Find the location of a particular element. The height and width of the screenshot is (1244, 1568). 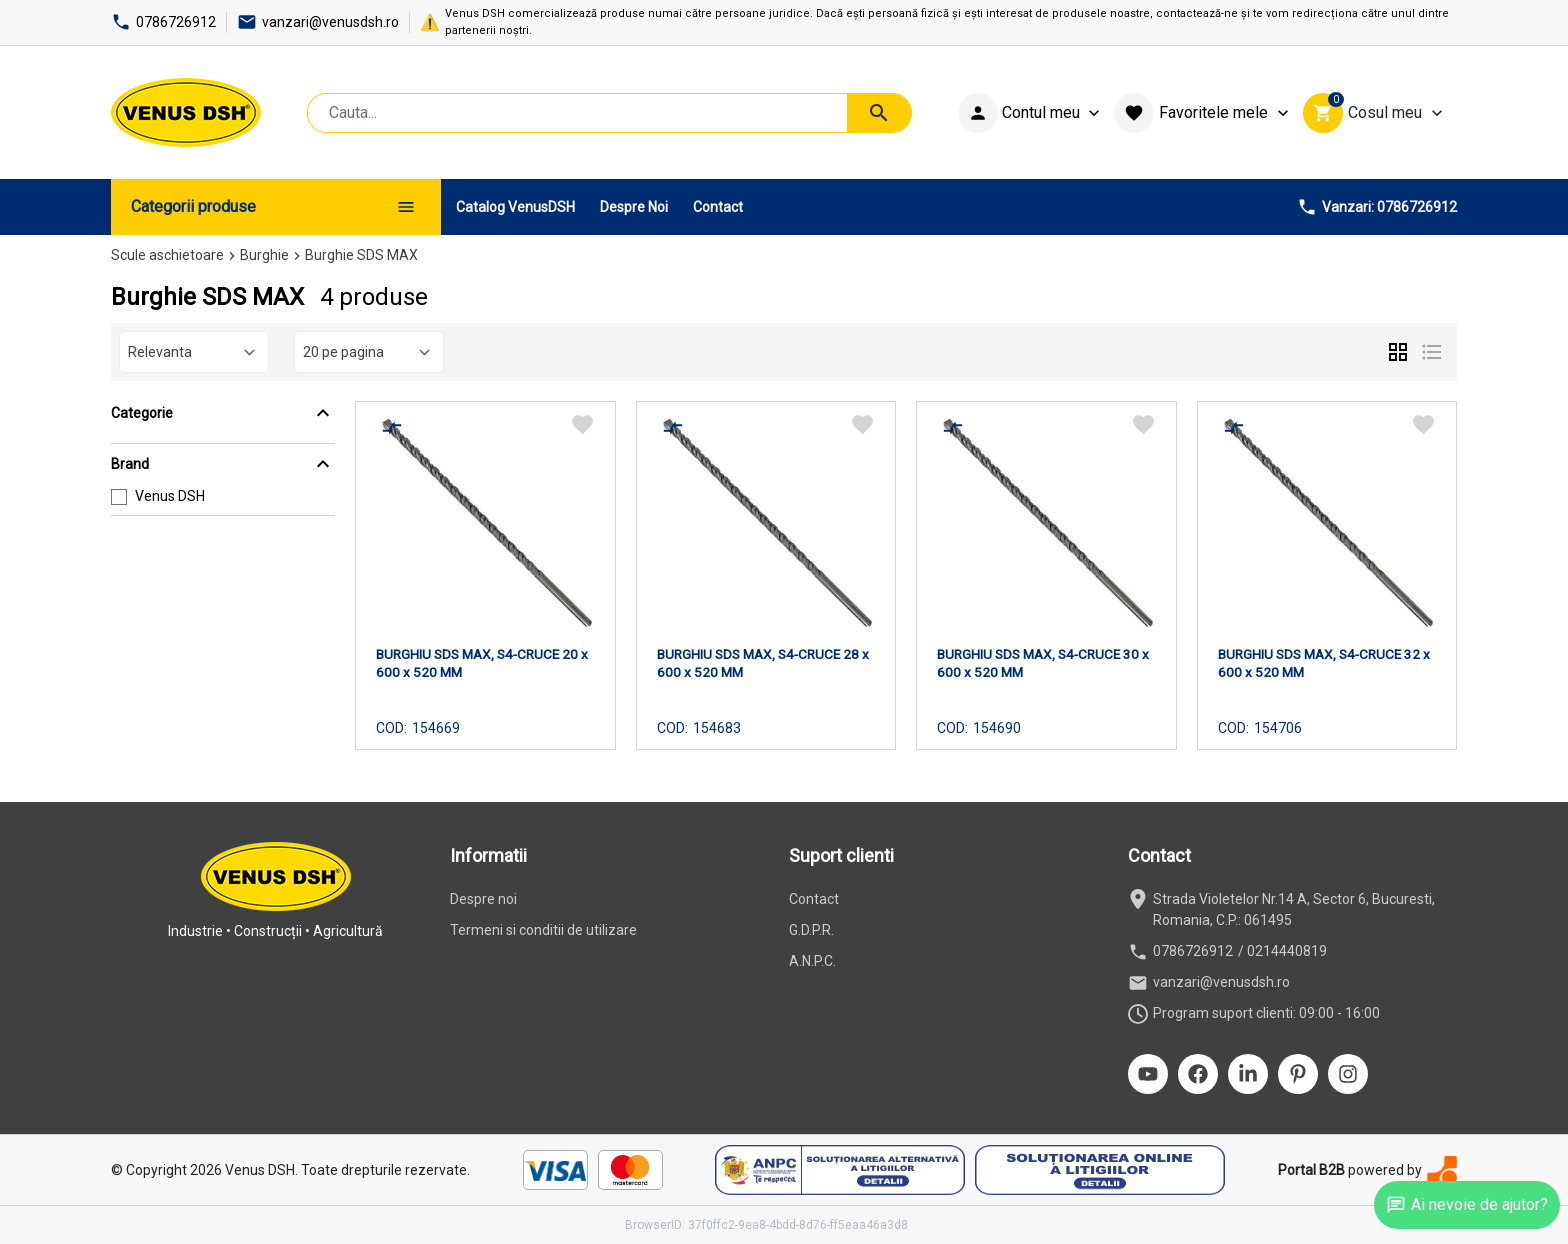

Burghie is located at coordinates (264, 255).